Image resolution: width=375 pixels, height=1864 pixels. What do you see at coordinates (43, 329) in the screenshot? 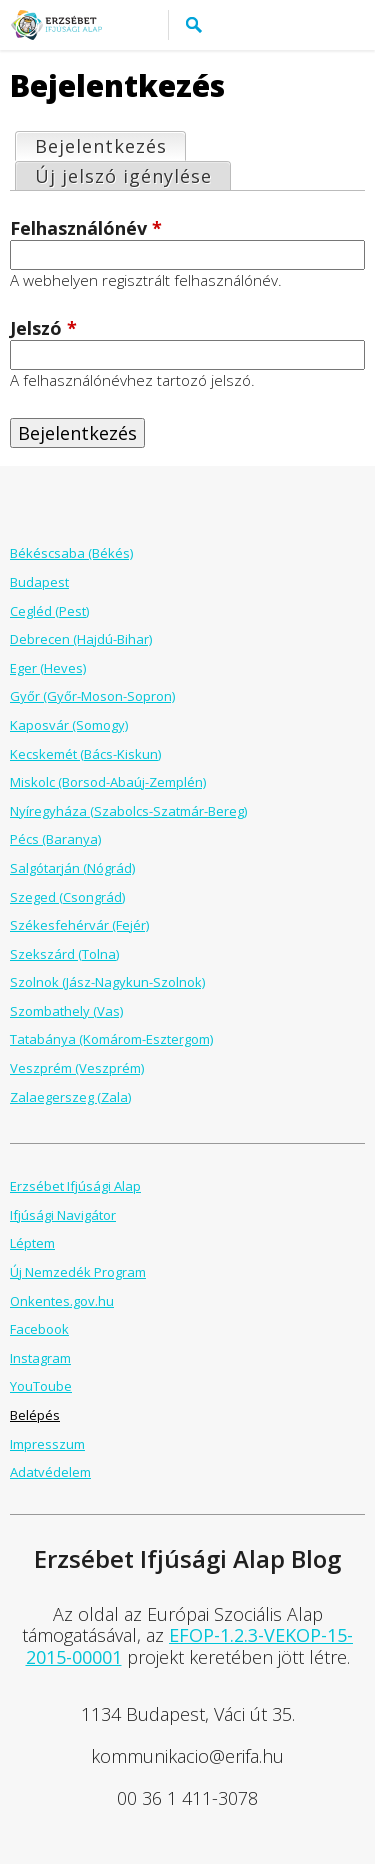
I see `Jelszó` at bounding box center [43, 329].